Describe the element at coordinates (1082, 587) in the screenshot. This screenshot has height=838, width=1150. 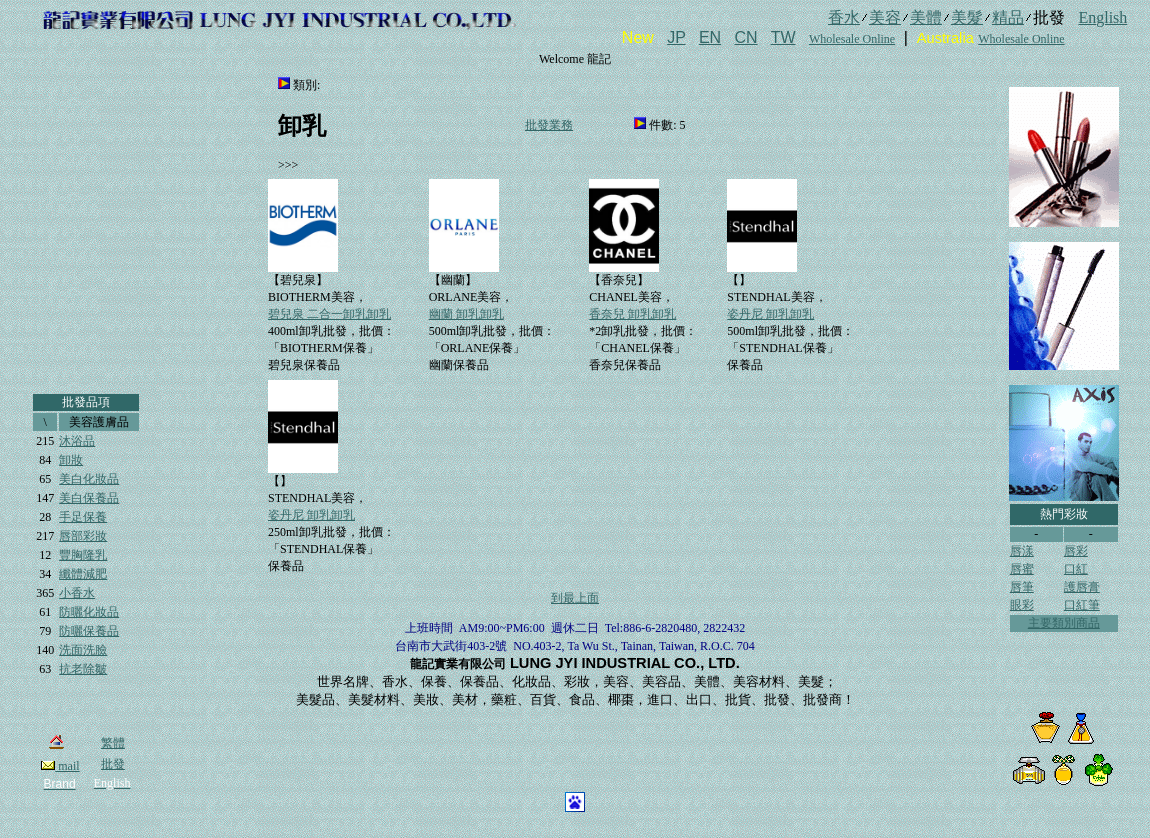
I see `護唇膏` at that location.